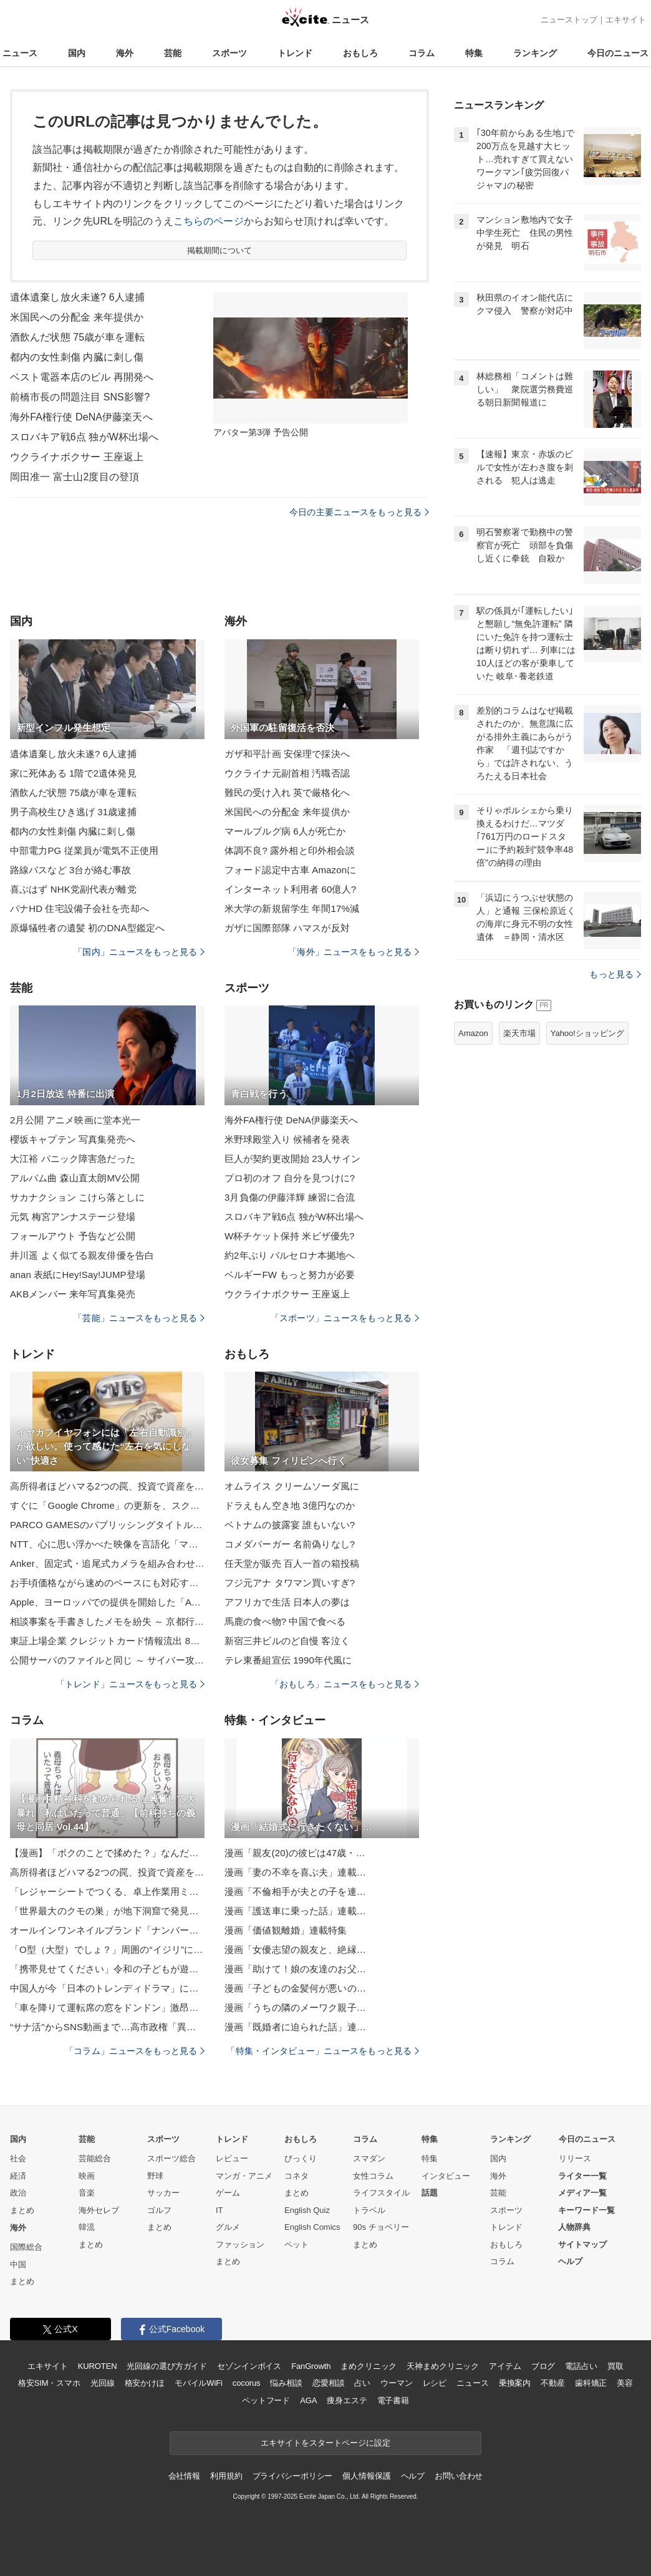  What do you see at coordinates (292, 1158) in the screenshot?
I see `巨人が契約更改開始 23人サイン` at bounding box center [292, 1158].